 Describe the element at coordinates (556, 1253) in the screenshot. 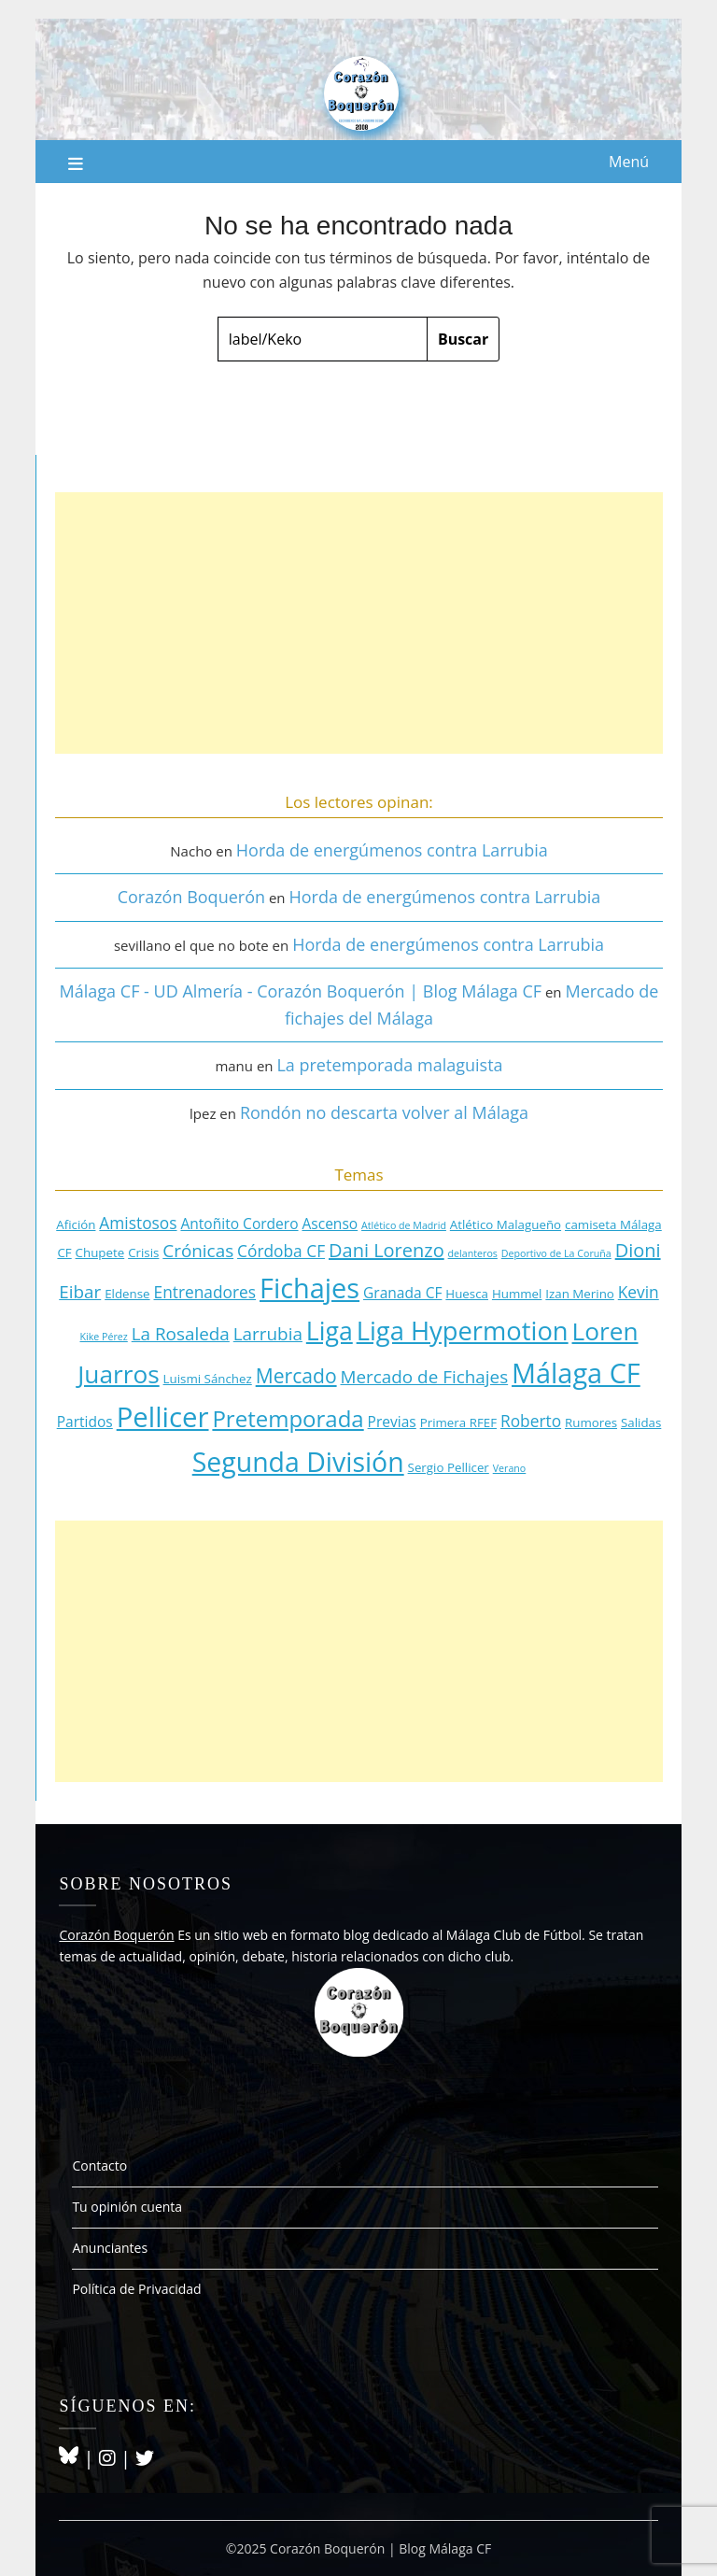

I see `Deportivo de La Coruña [Deportivo de La Coruña (2 elementos)]` at that location.